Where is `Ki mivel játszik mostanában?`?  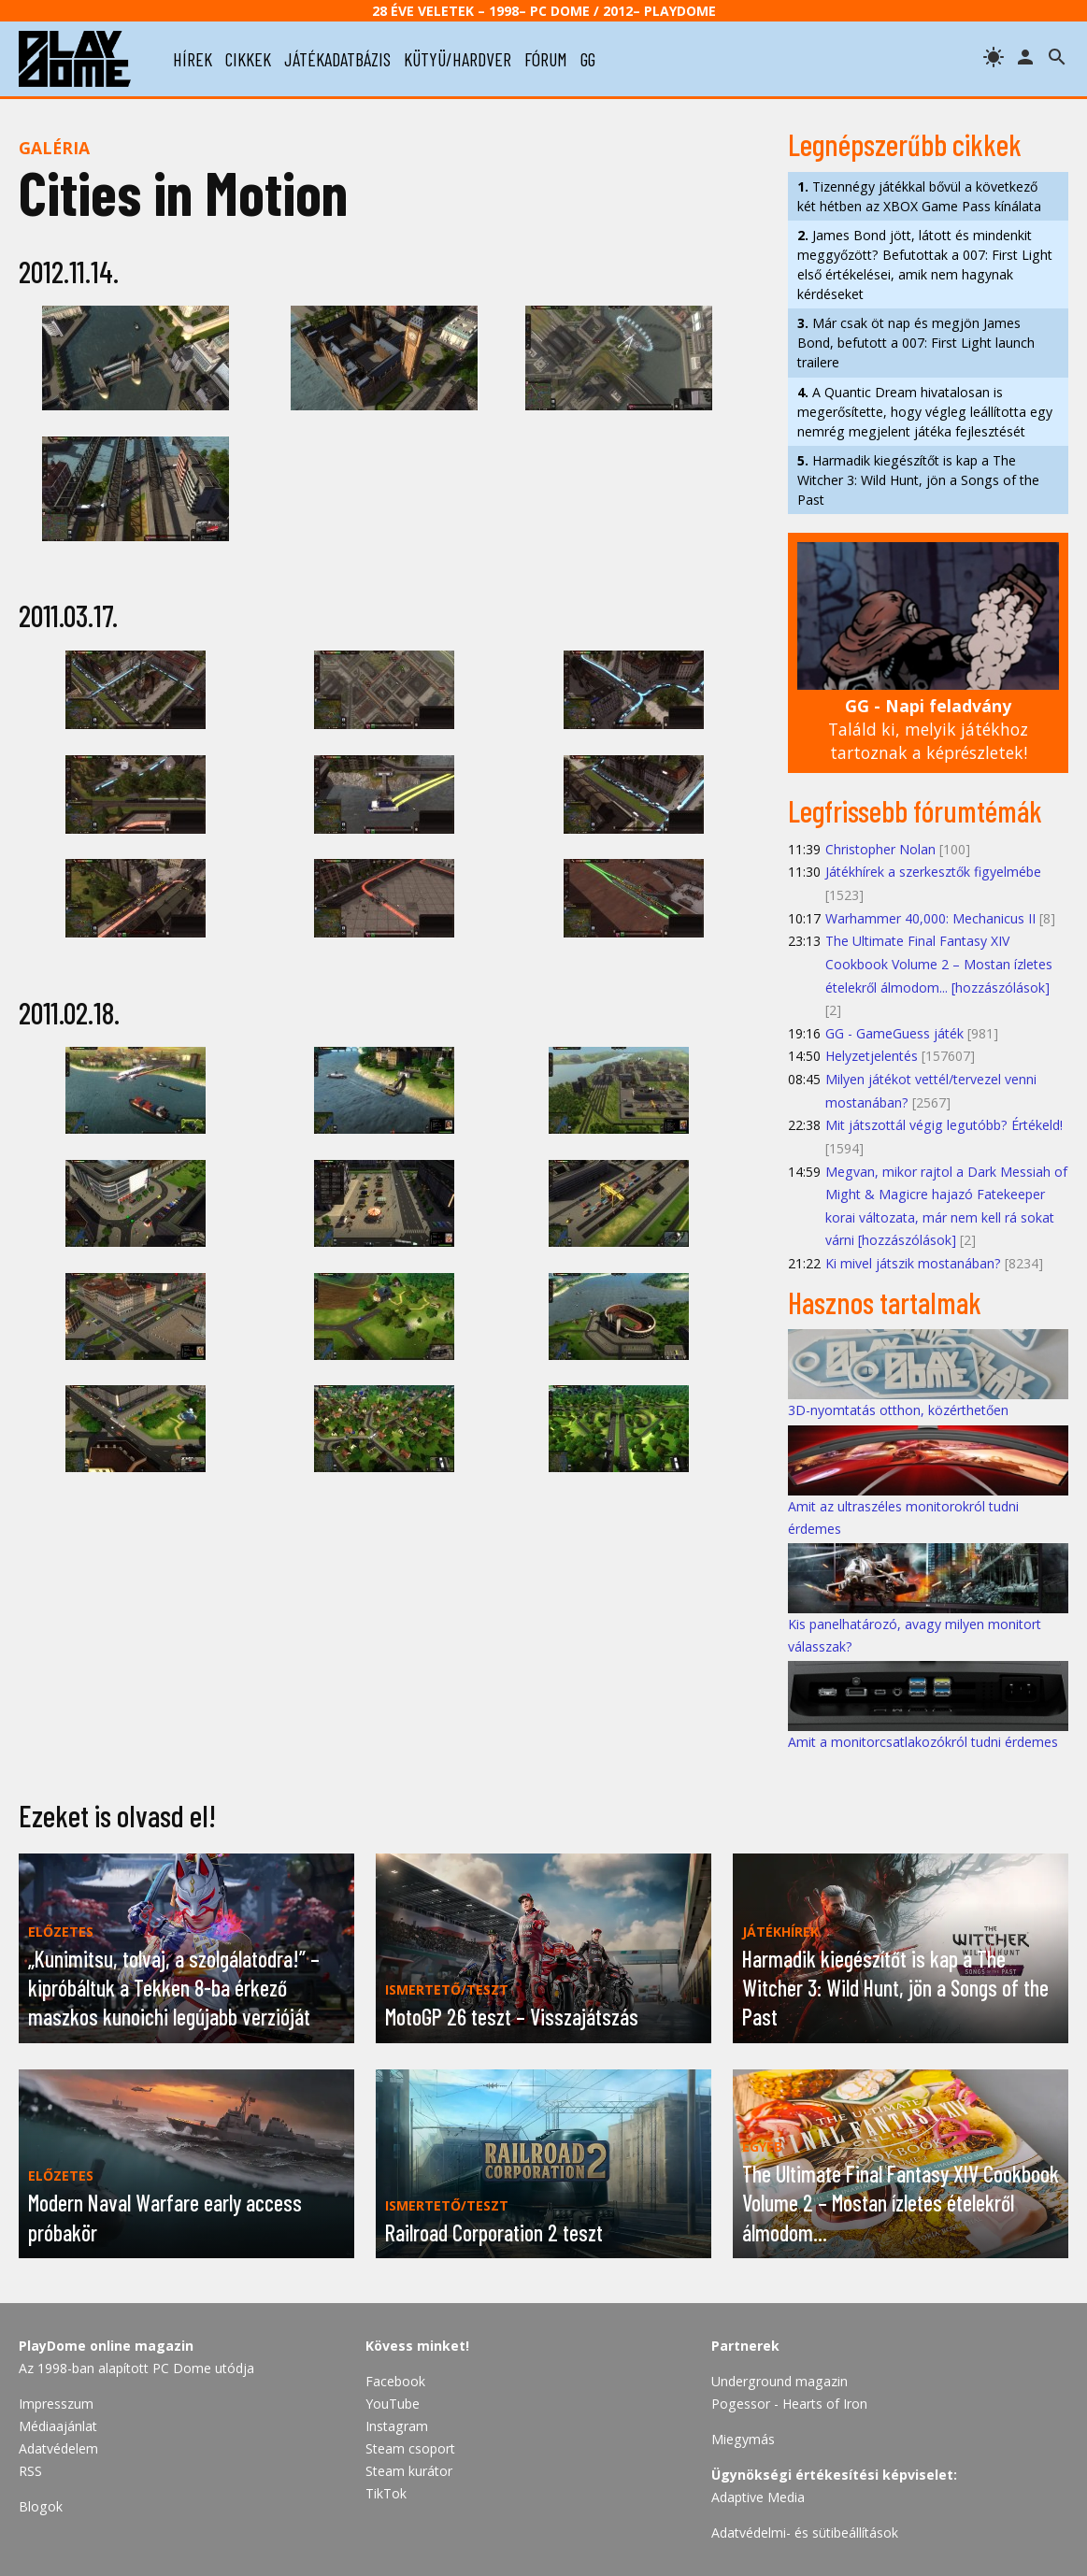 Ki mivel játszik mostanában? is located at coordinates (913, 1263).